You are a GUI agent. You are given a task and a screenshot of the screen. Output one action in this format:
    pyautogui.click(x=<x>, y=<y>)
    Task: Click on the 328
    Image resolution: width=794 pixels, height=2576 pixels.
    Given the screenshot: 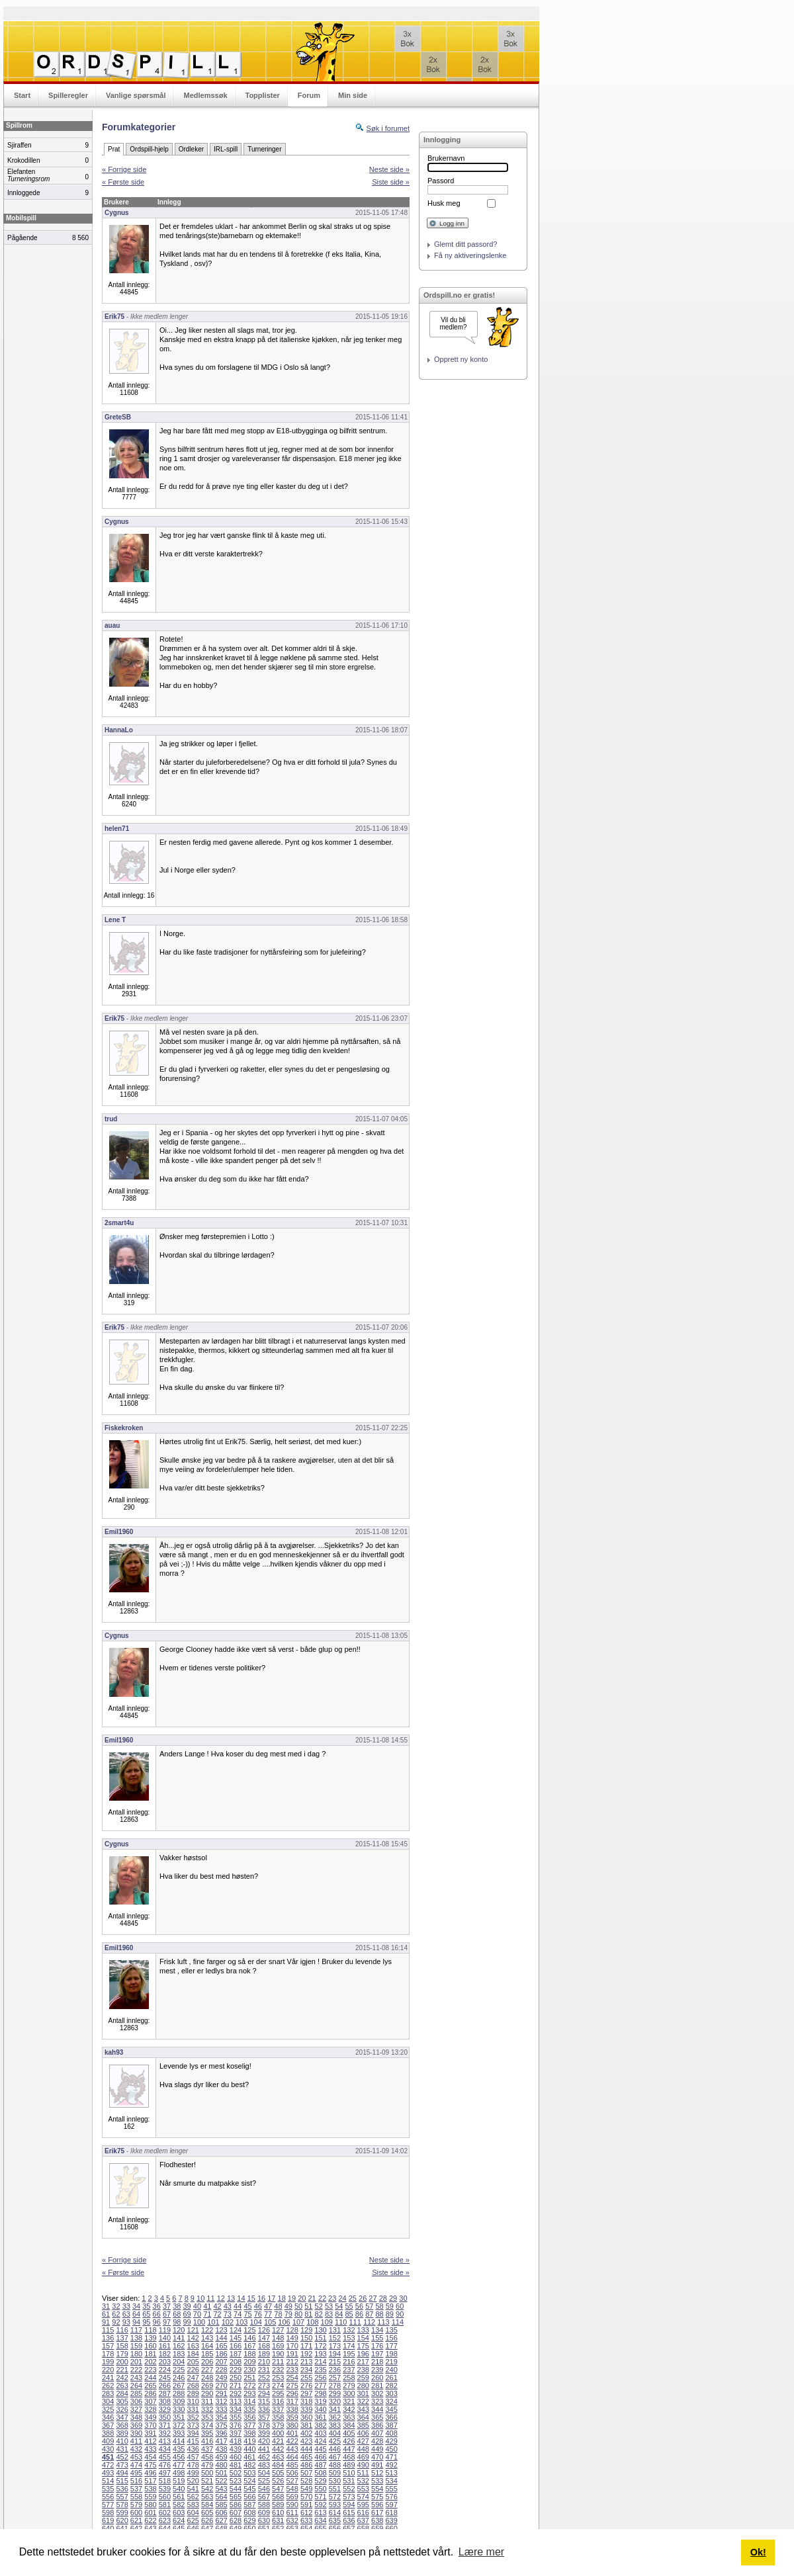 What is the action you would take?
    pyautogui.click(x=150, y=2409)
    